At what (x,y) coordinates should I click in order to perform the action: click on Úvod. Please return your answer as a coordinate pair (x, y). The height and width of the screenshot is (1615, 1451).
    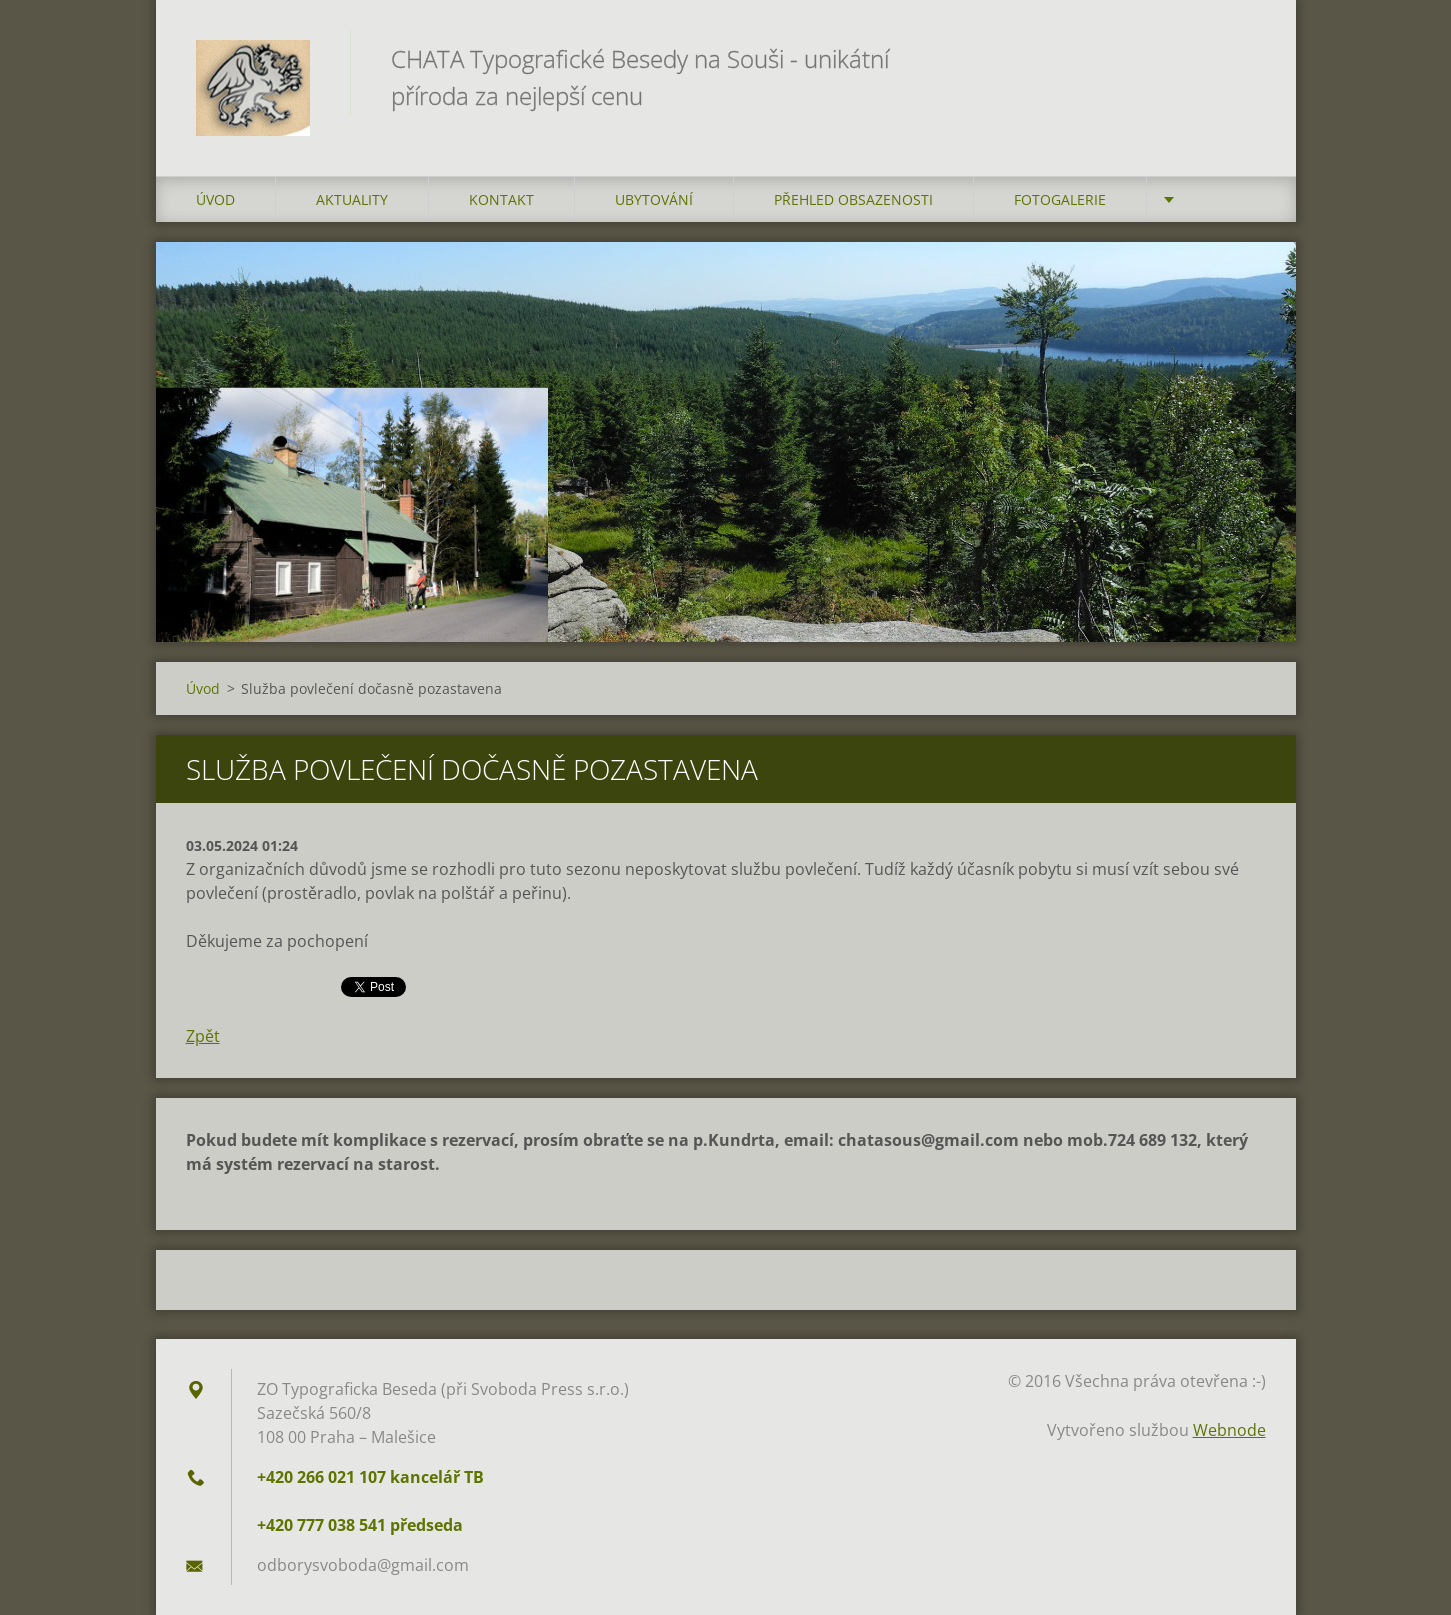
    Looking at the image, I should click on (215, 199).